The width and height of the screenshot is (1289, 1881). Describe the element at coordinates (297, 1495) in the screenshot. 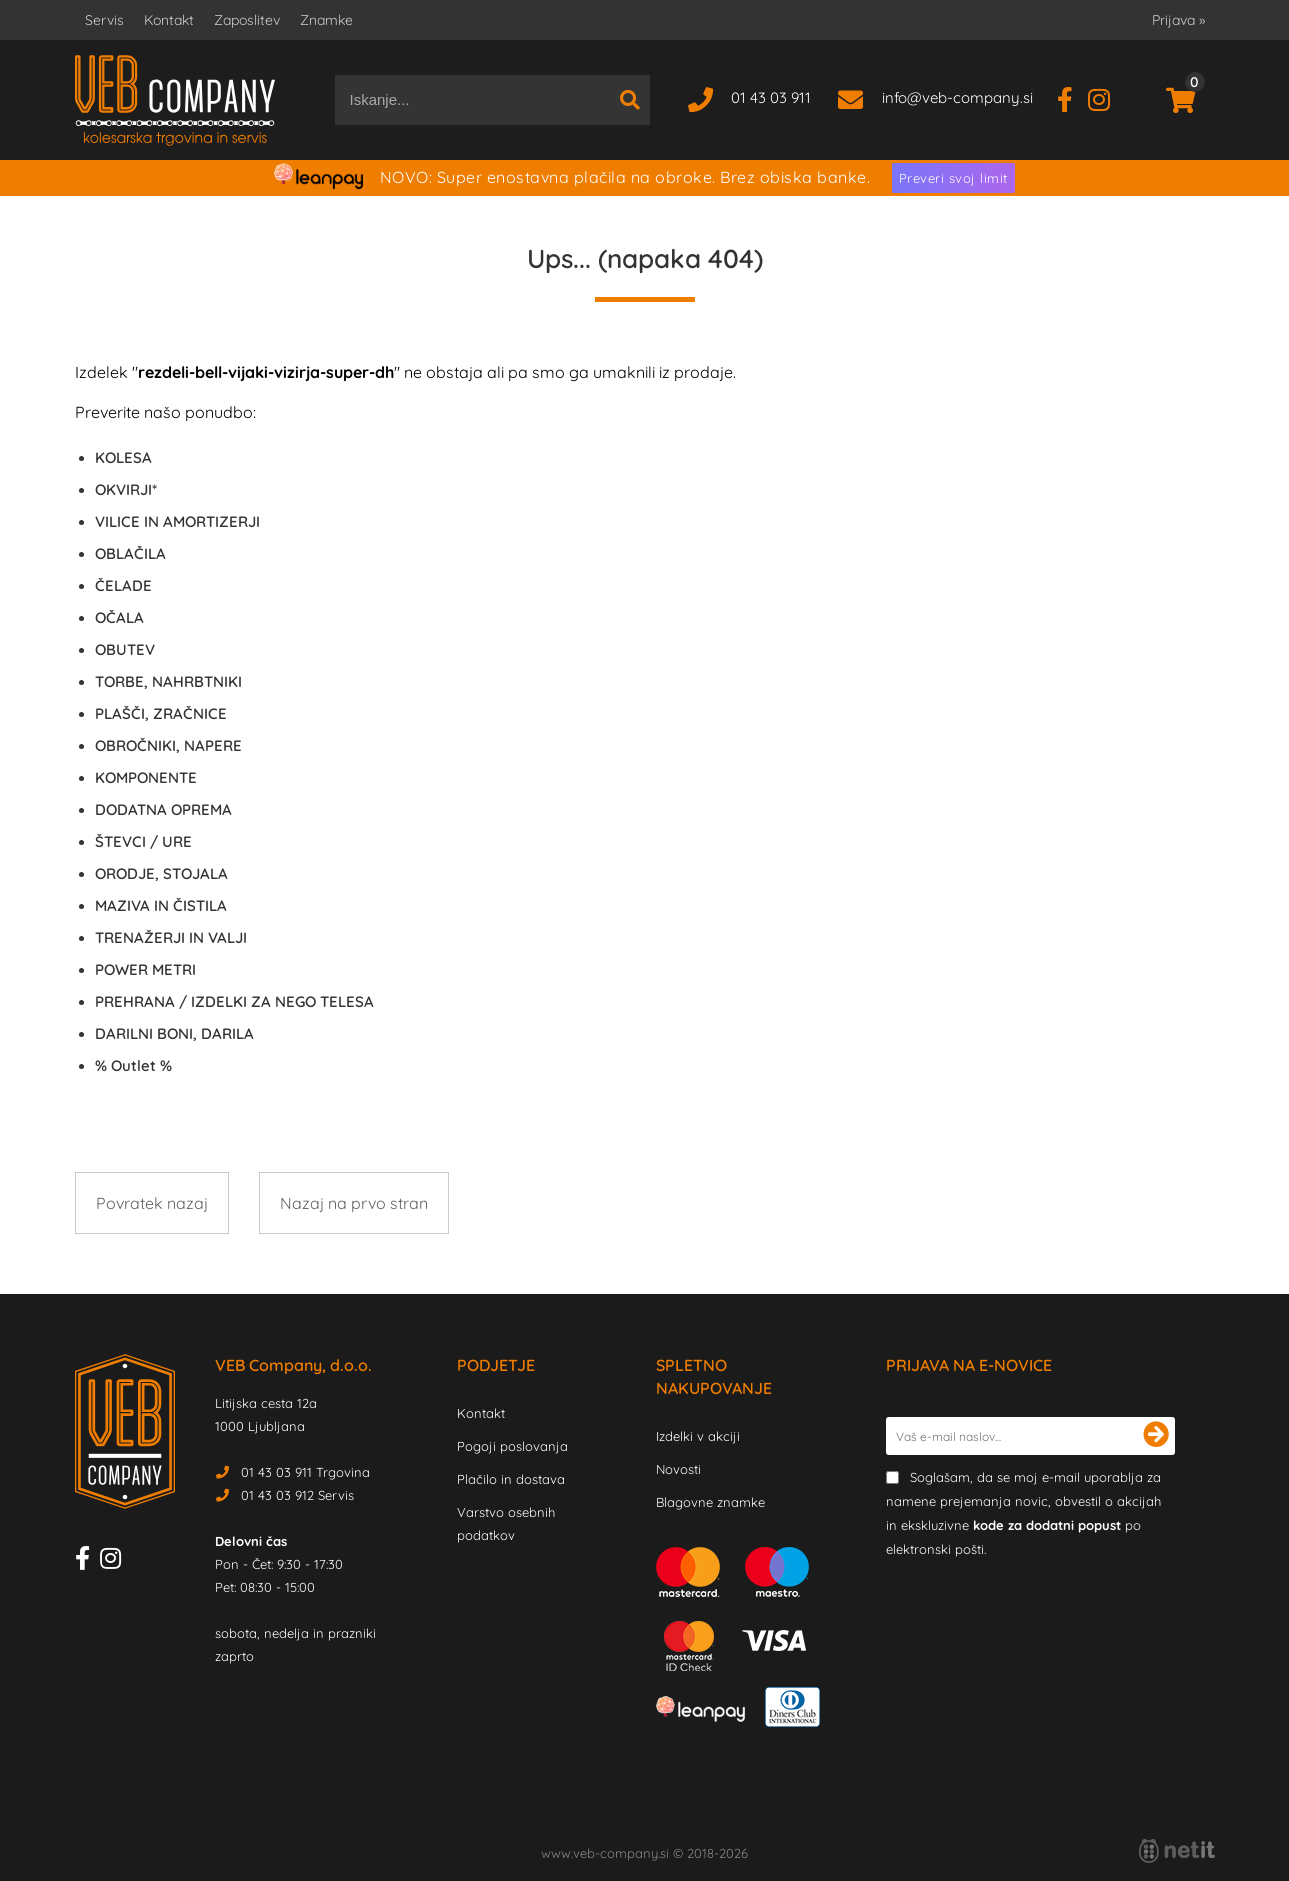

I see `01 43 03 912 Servis` at that location.